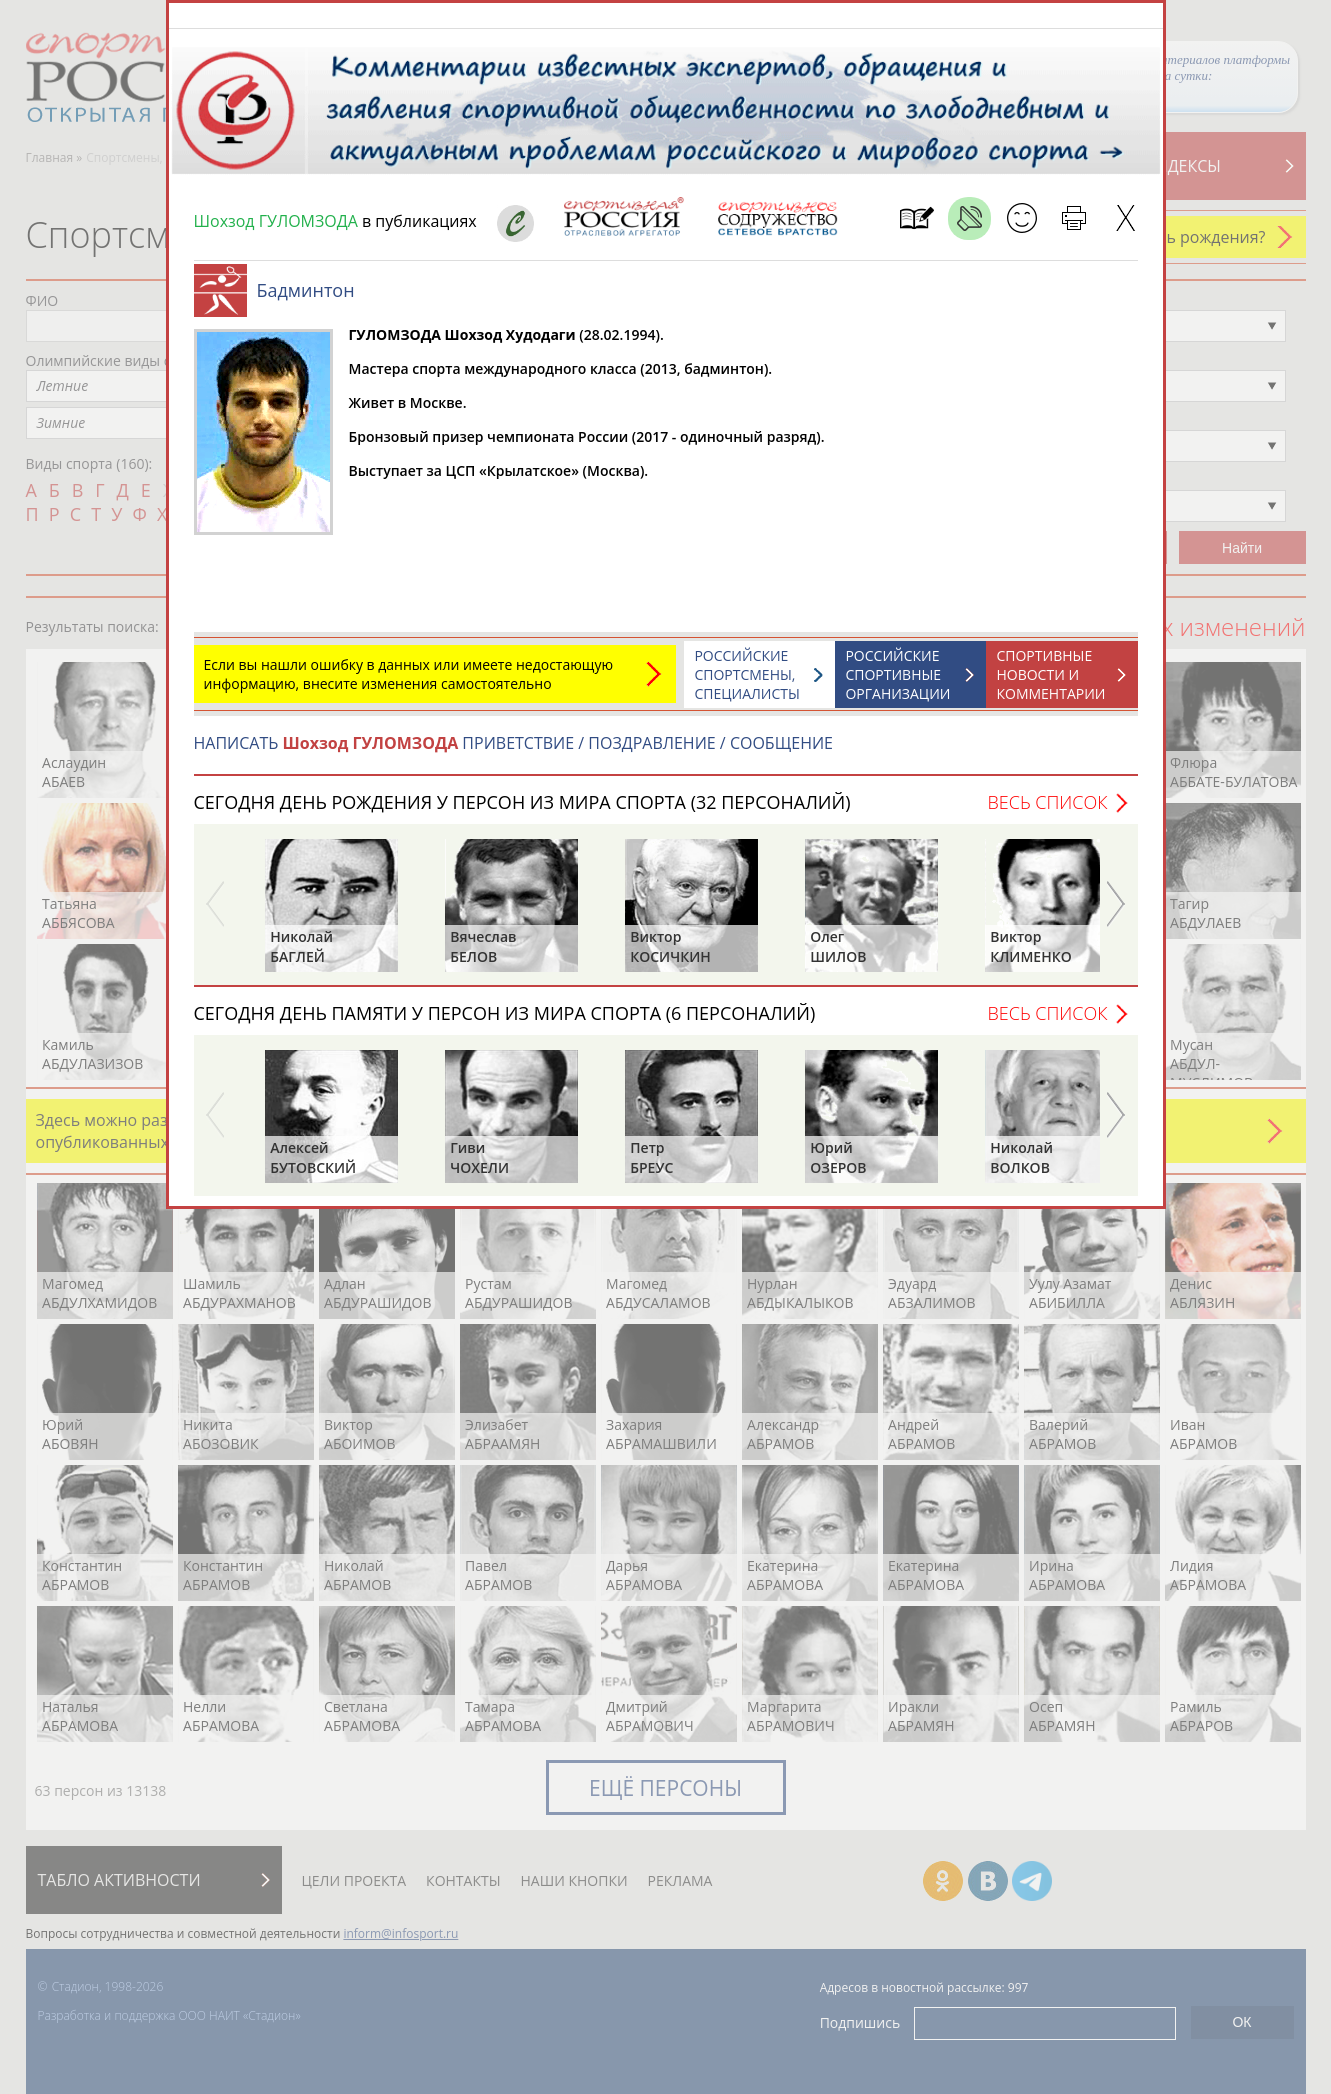 Image resolution: width=1331 pixels, height=2094 pixels. What do you see at coordinates (1047, 812) in the screenshot?
I see `Весь список` at bounding box center [1047, 812].